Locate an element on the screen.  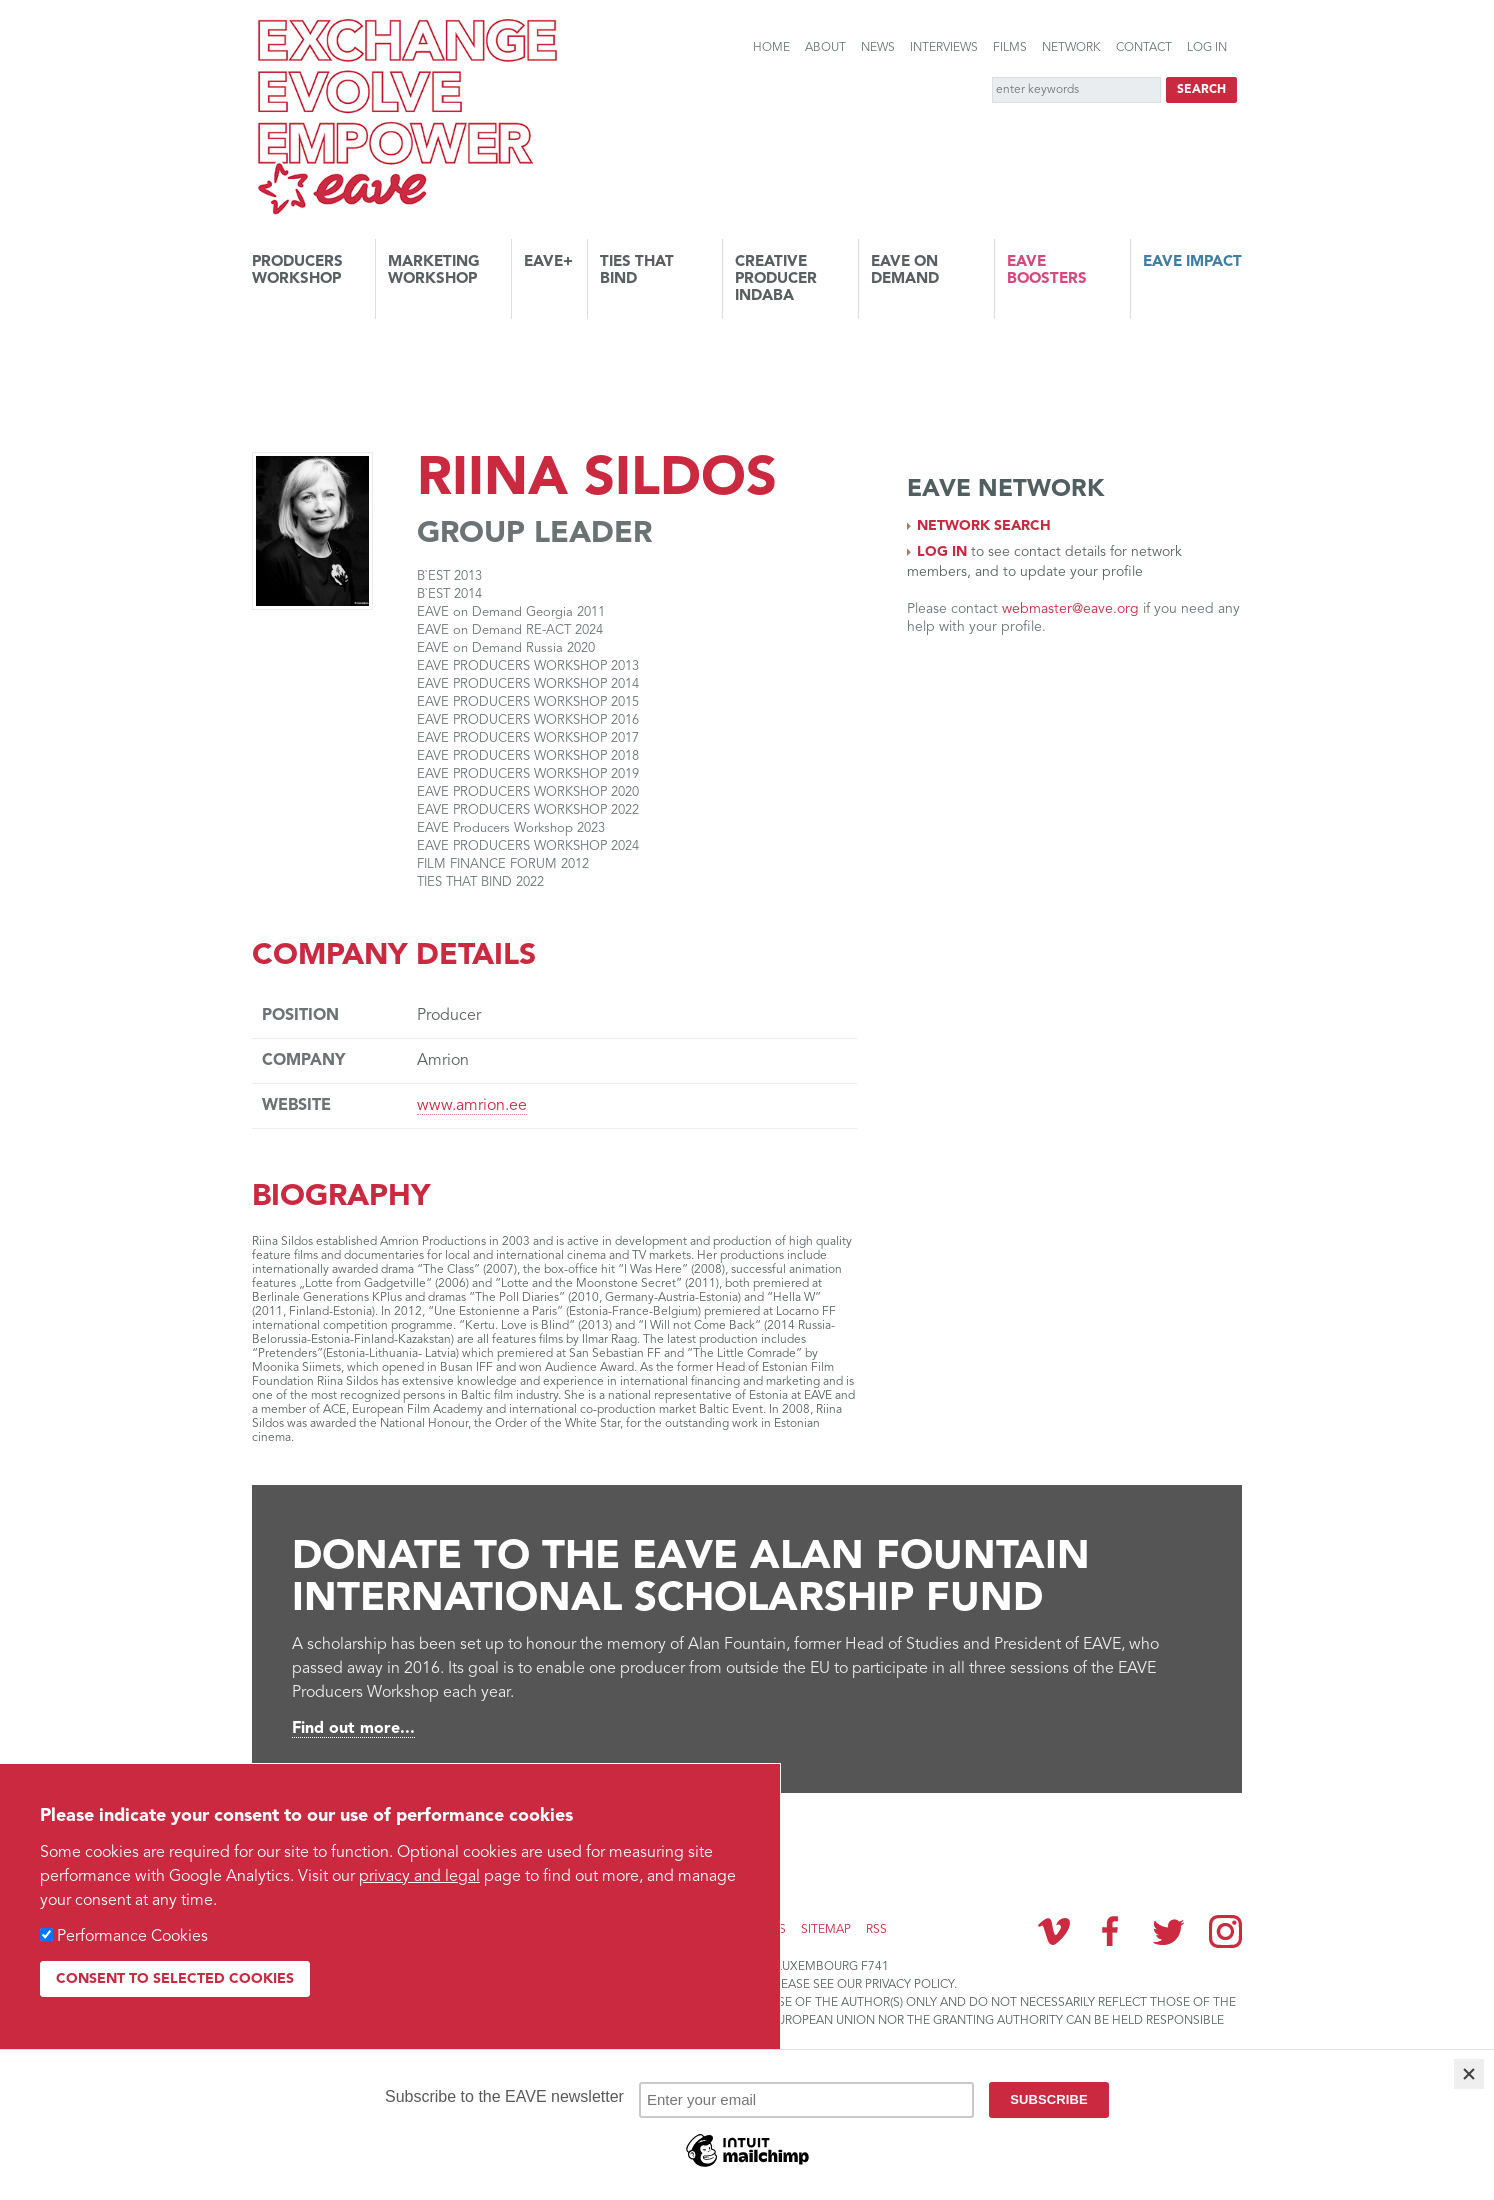
Twitter is located at coordinates (1168, 1931).